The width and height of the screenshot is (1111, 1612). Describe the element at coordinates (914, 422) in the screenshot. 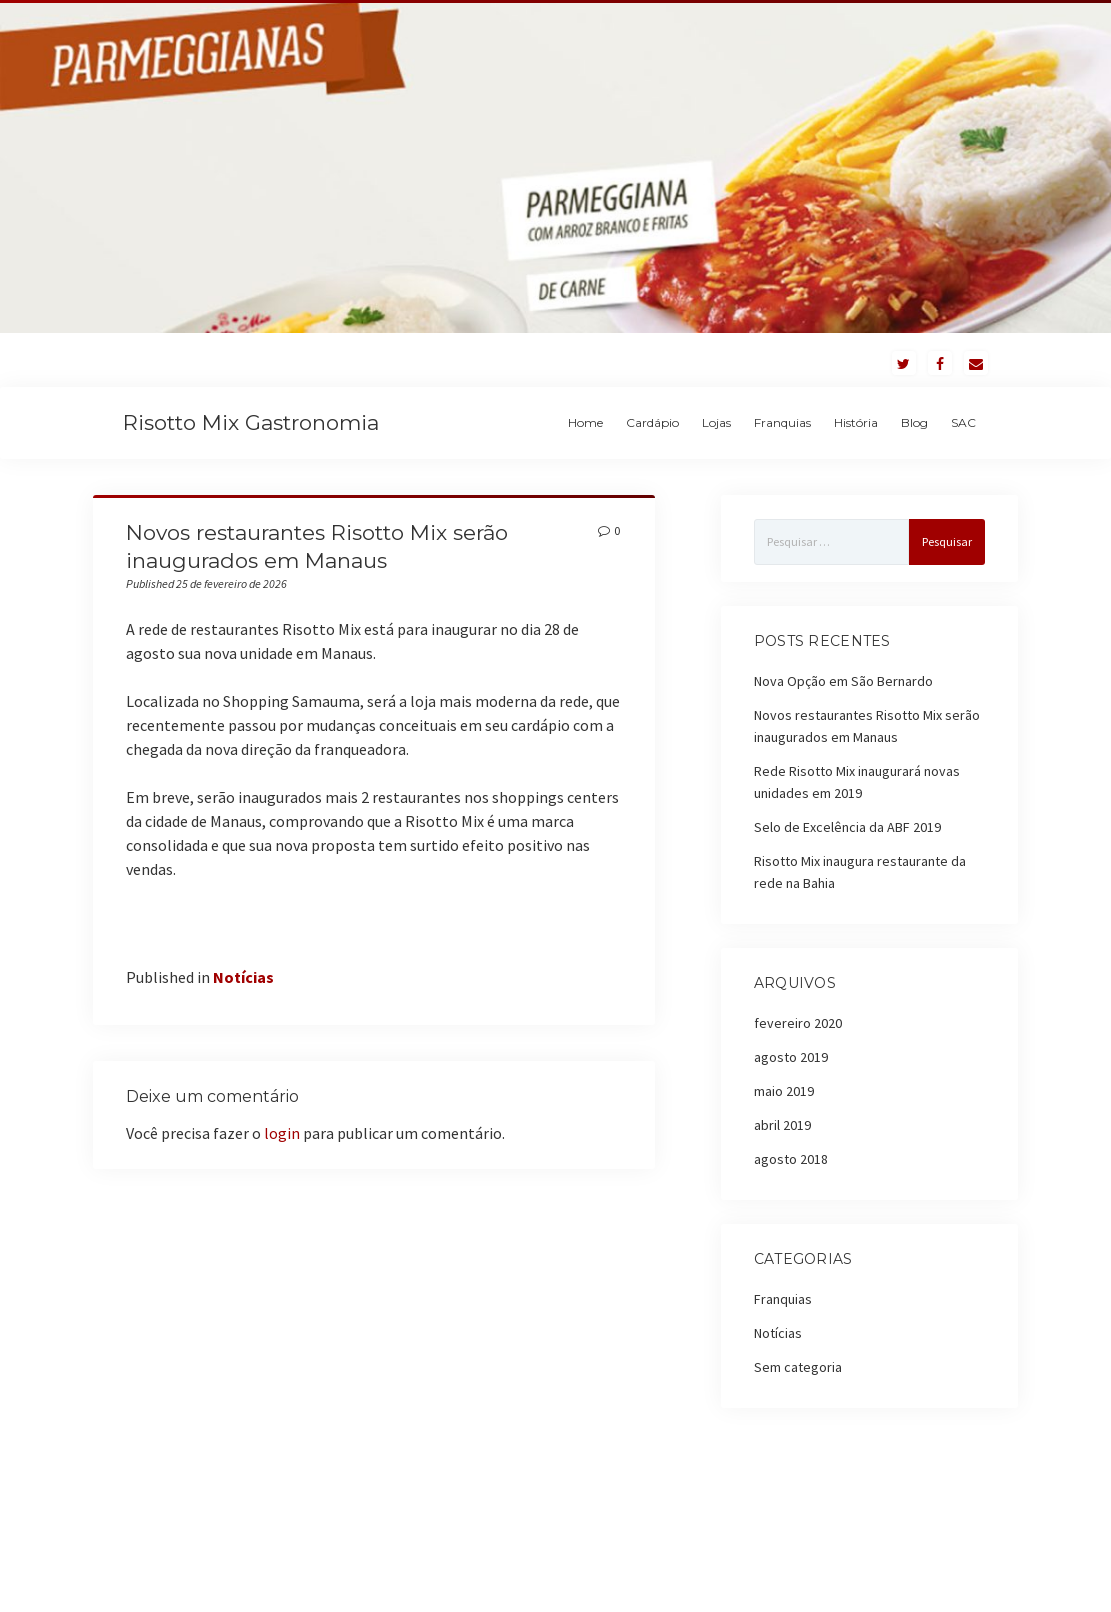

I see `Blog` at that location.